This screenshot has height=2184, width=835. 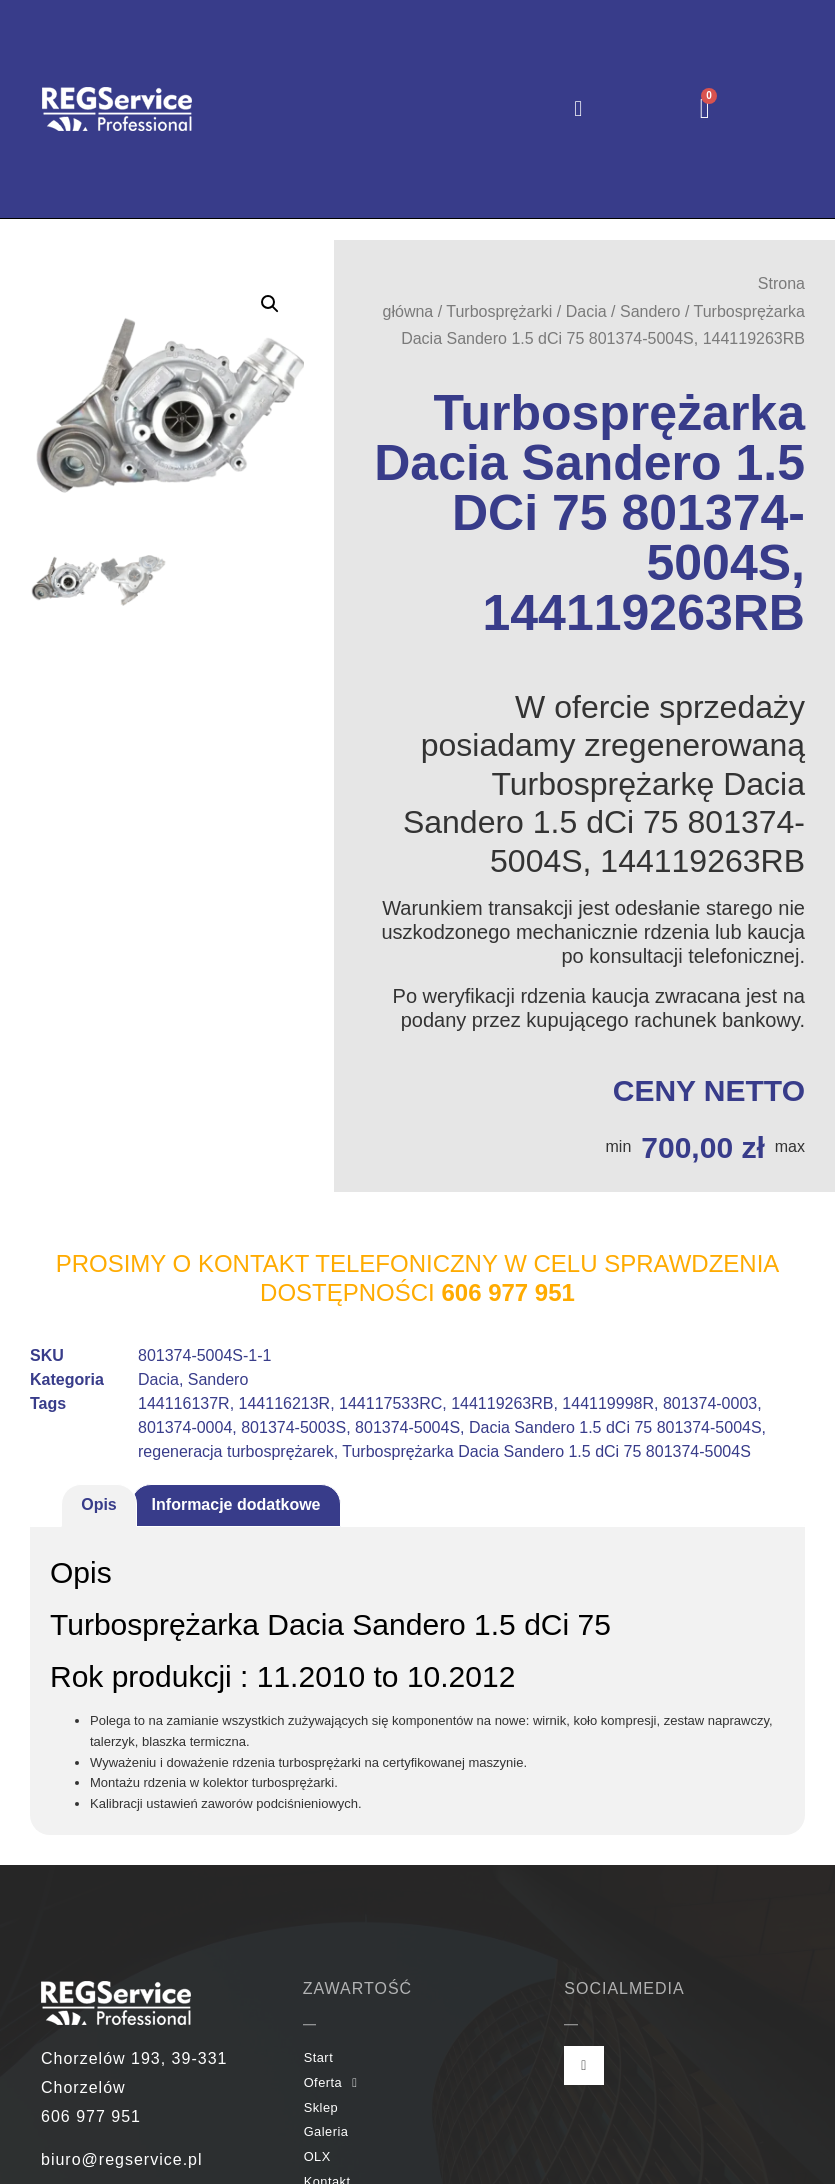 What do you see at coordinates (407, 1427) in the screenshot?
I see `801374-5004S` at bounding box center [407, 1427].